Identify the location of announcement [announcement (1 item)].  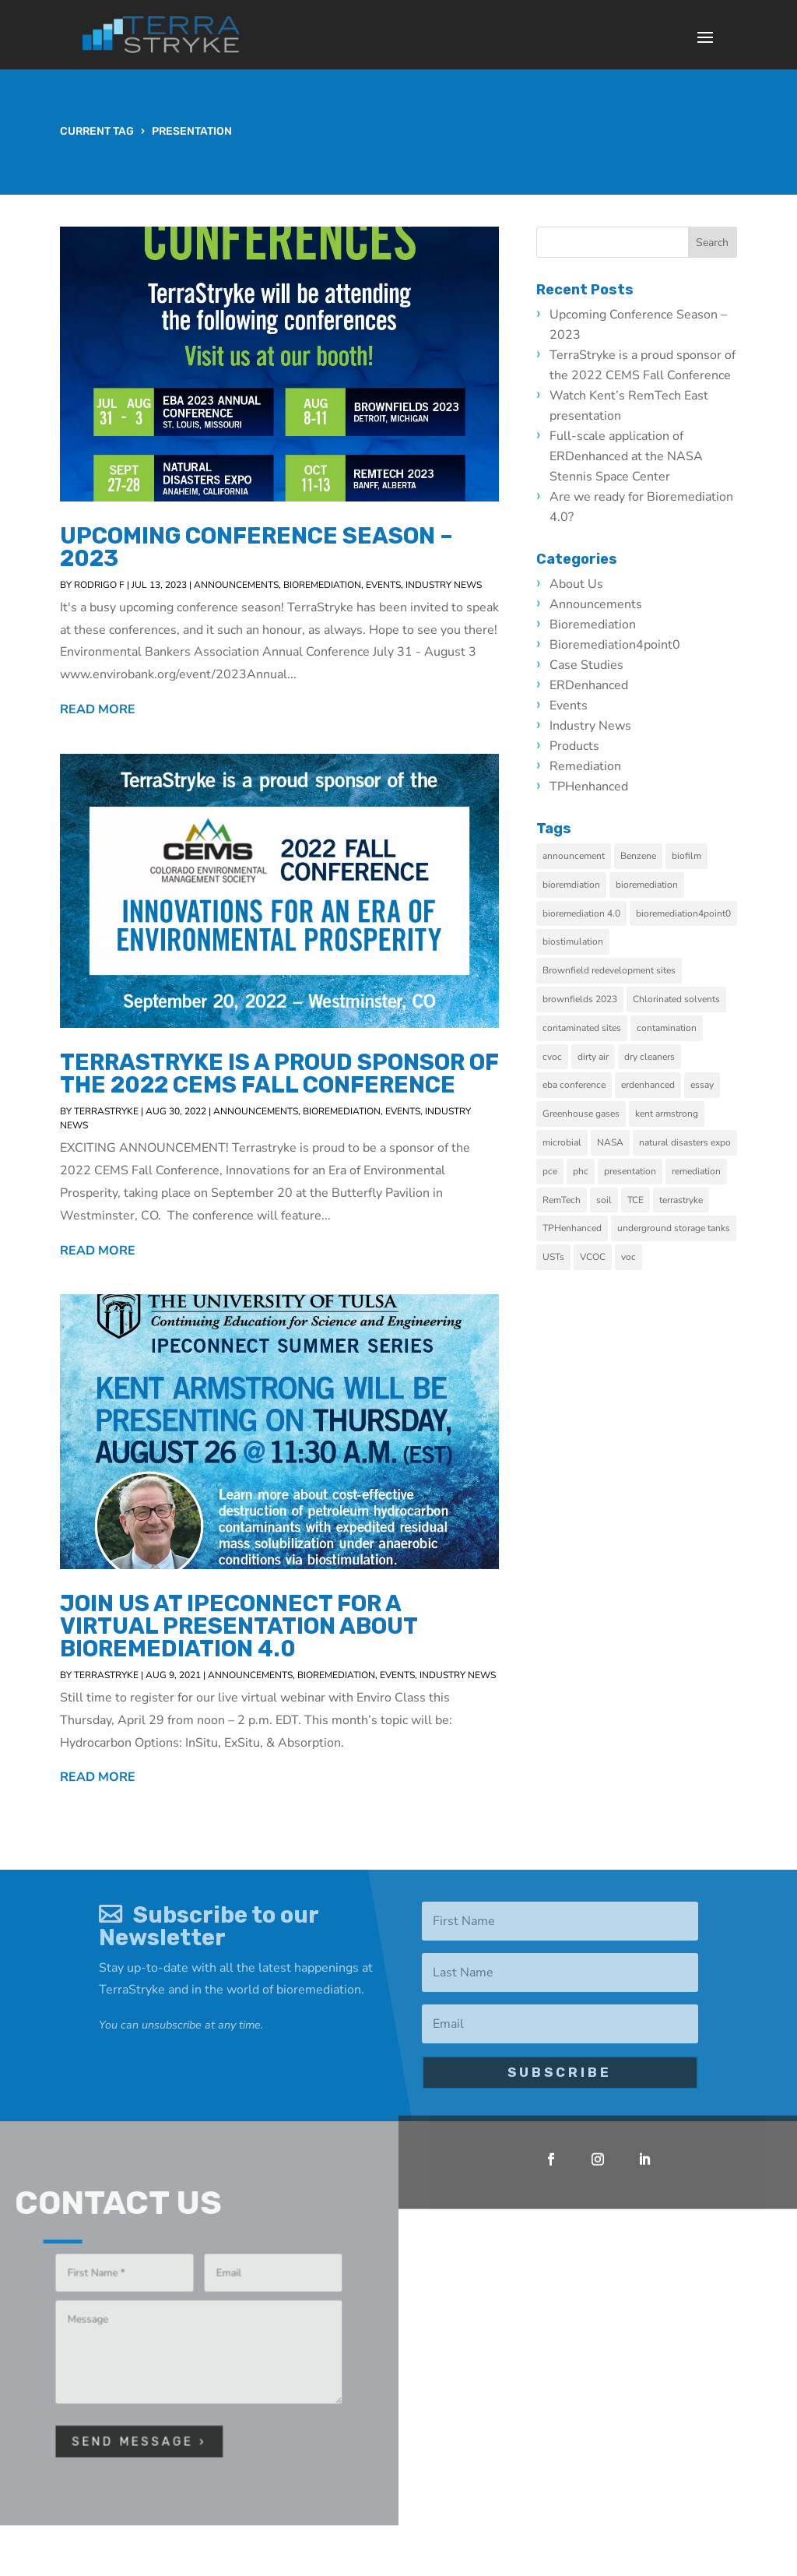
(582, 856).